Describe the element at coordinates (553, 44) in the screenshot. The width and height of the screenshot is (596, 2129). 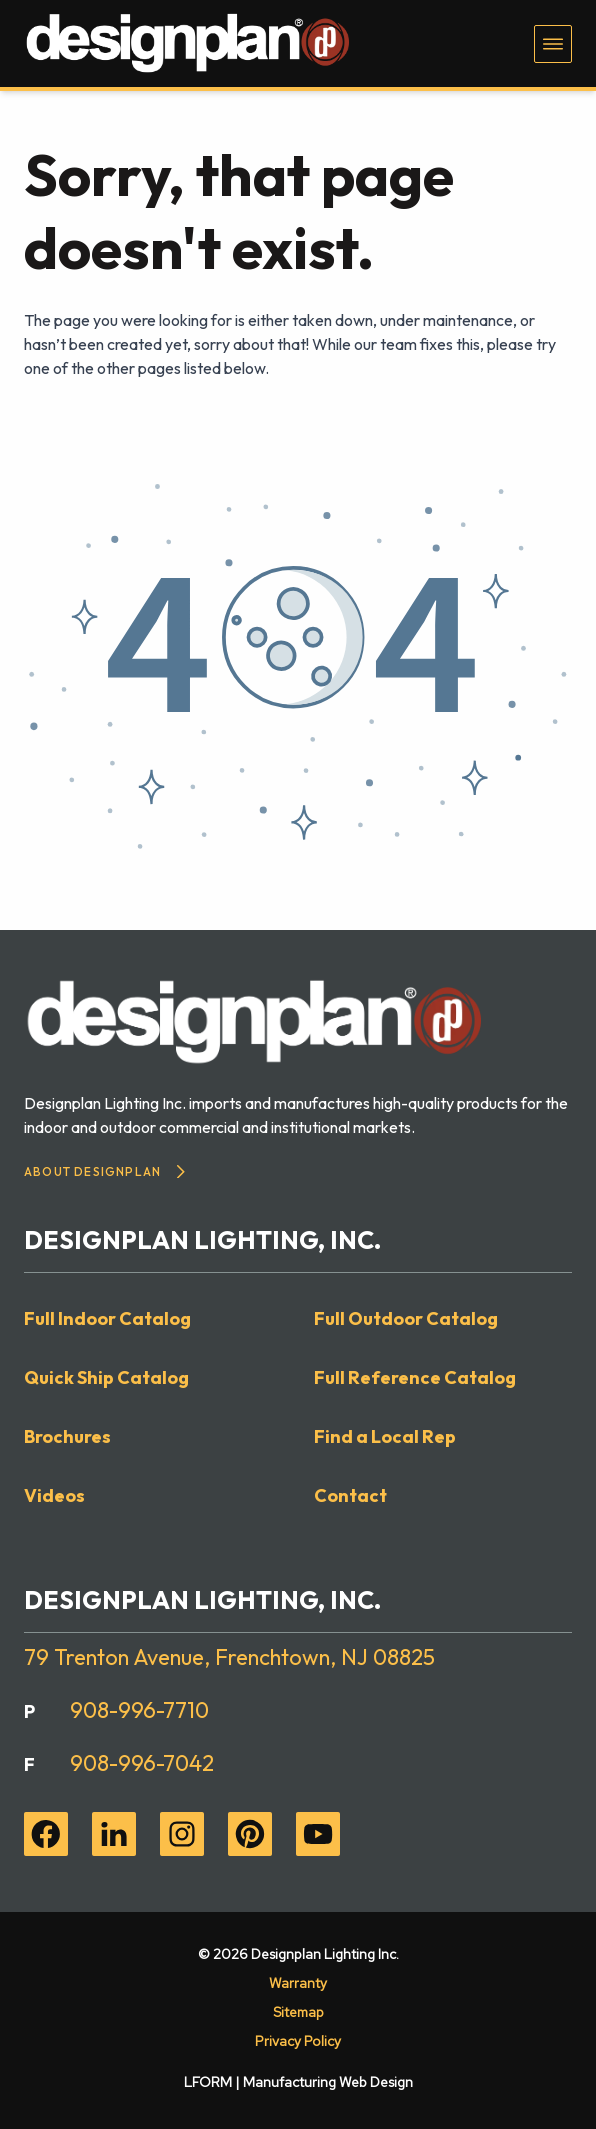
I see `[Toggle navigation menu]` at that location.